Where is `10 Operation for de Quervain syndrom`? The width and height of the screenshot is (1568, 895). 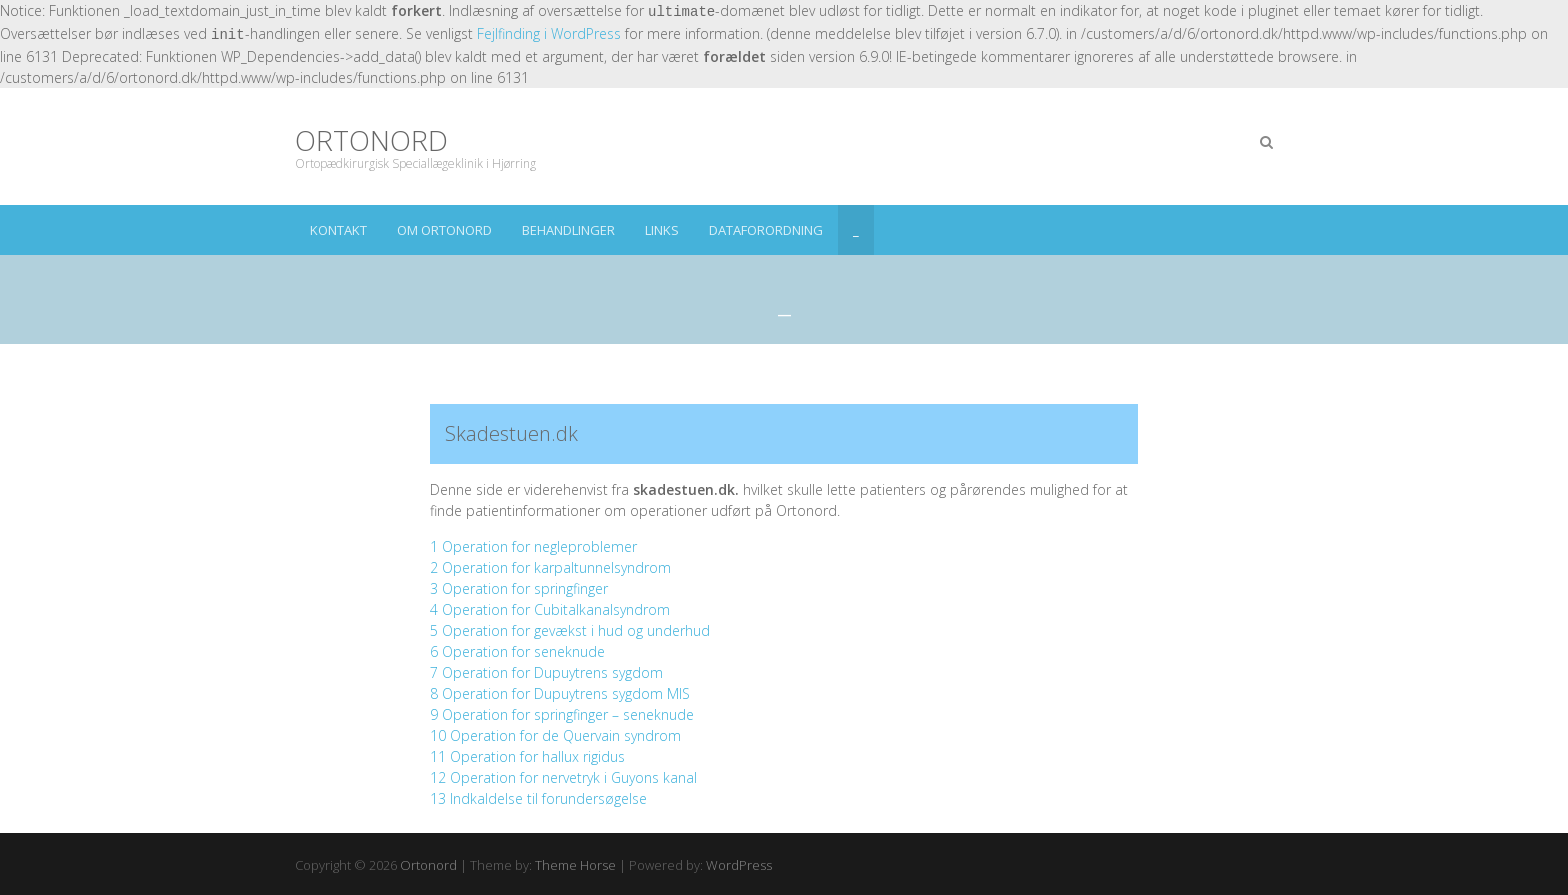 10 Operation for de Quervain syndrom is located at coordinates (555, 735).